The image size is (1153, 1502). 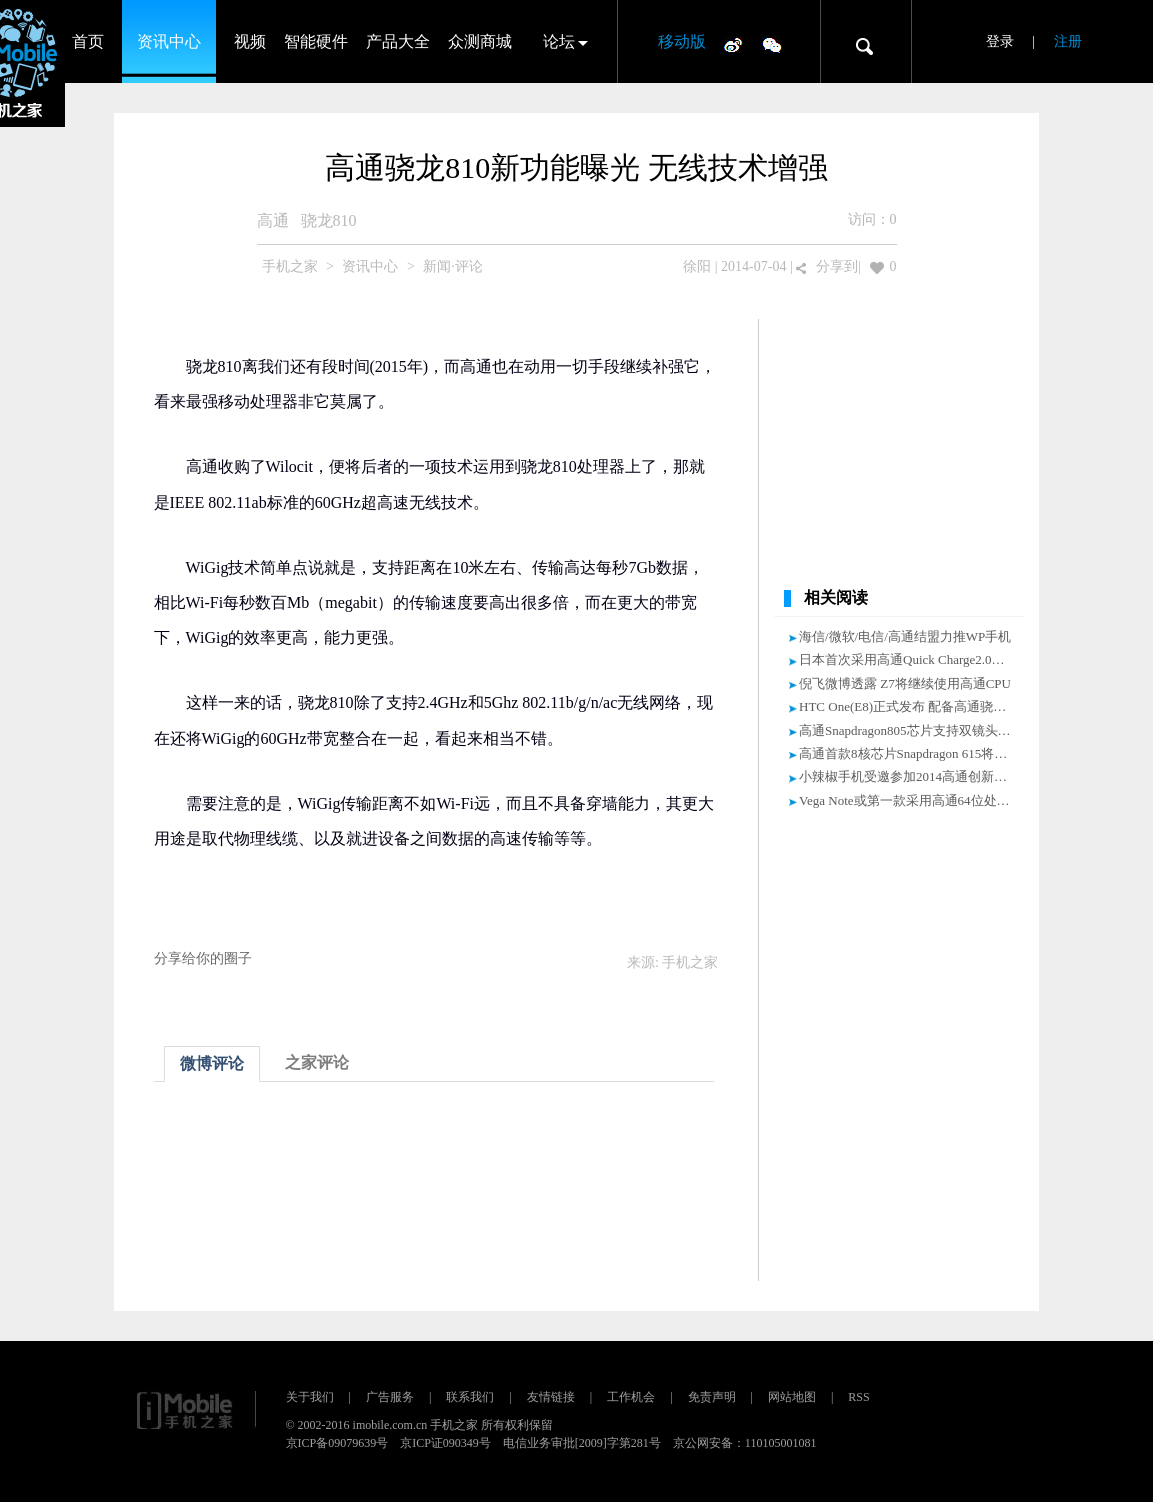 I want to click on 广告服务, so click(x=390, y=1397).